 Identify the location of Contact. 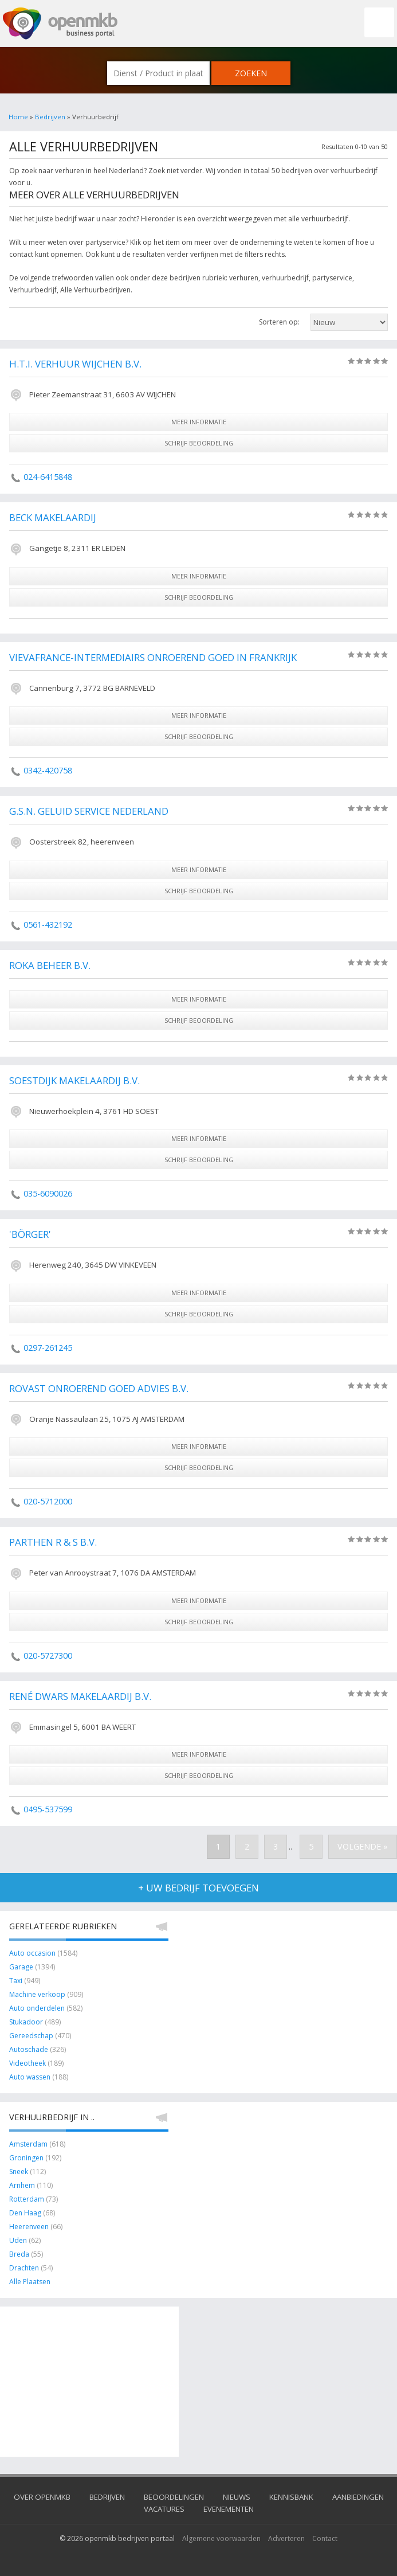
(324, 2538).